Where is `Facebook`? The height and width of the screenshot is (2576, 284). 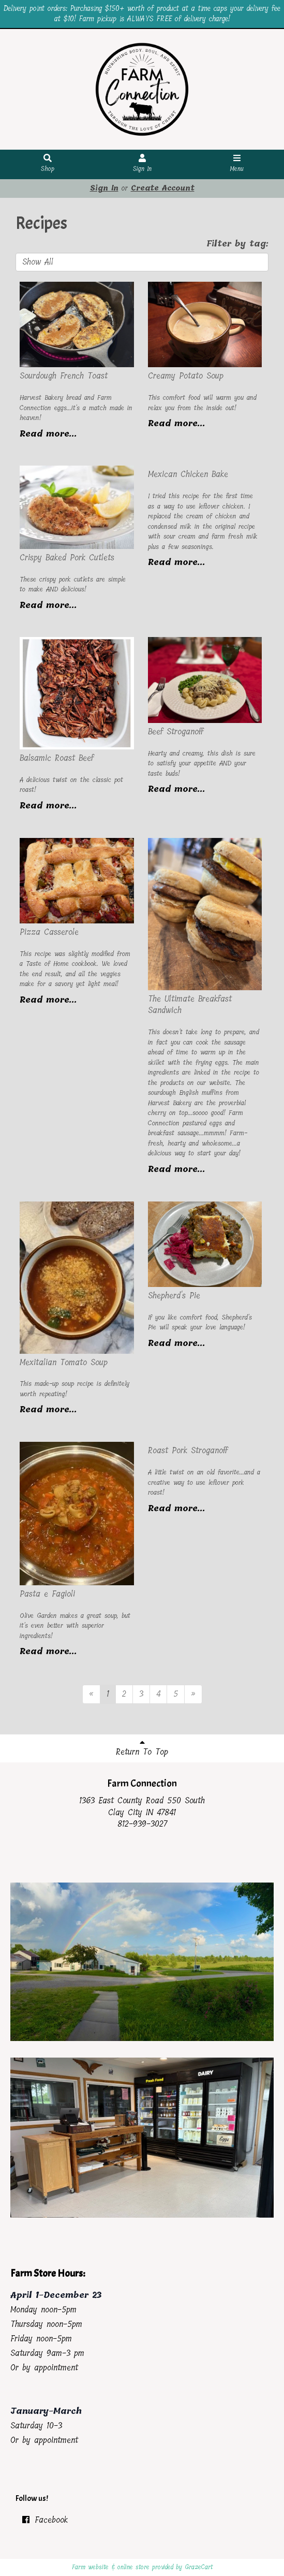
Facebook is located at coordinates (44, 2520).